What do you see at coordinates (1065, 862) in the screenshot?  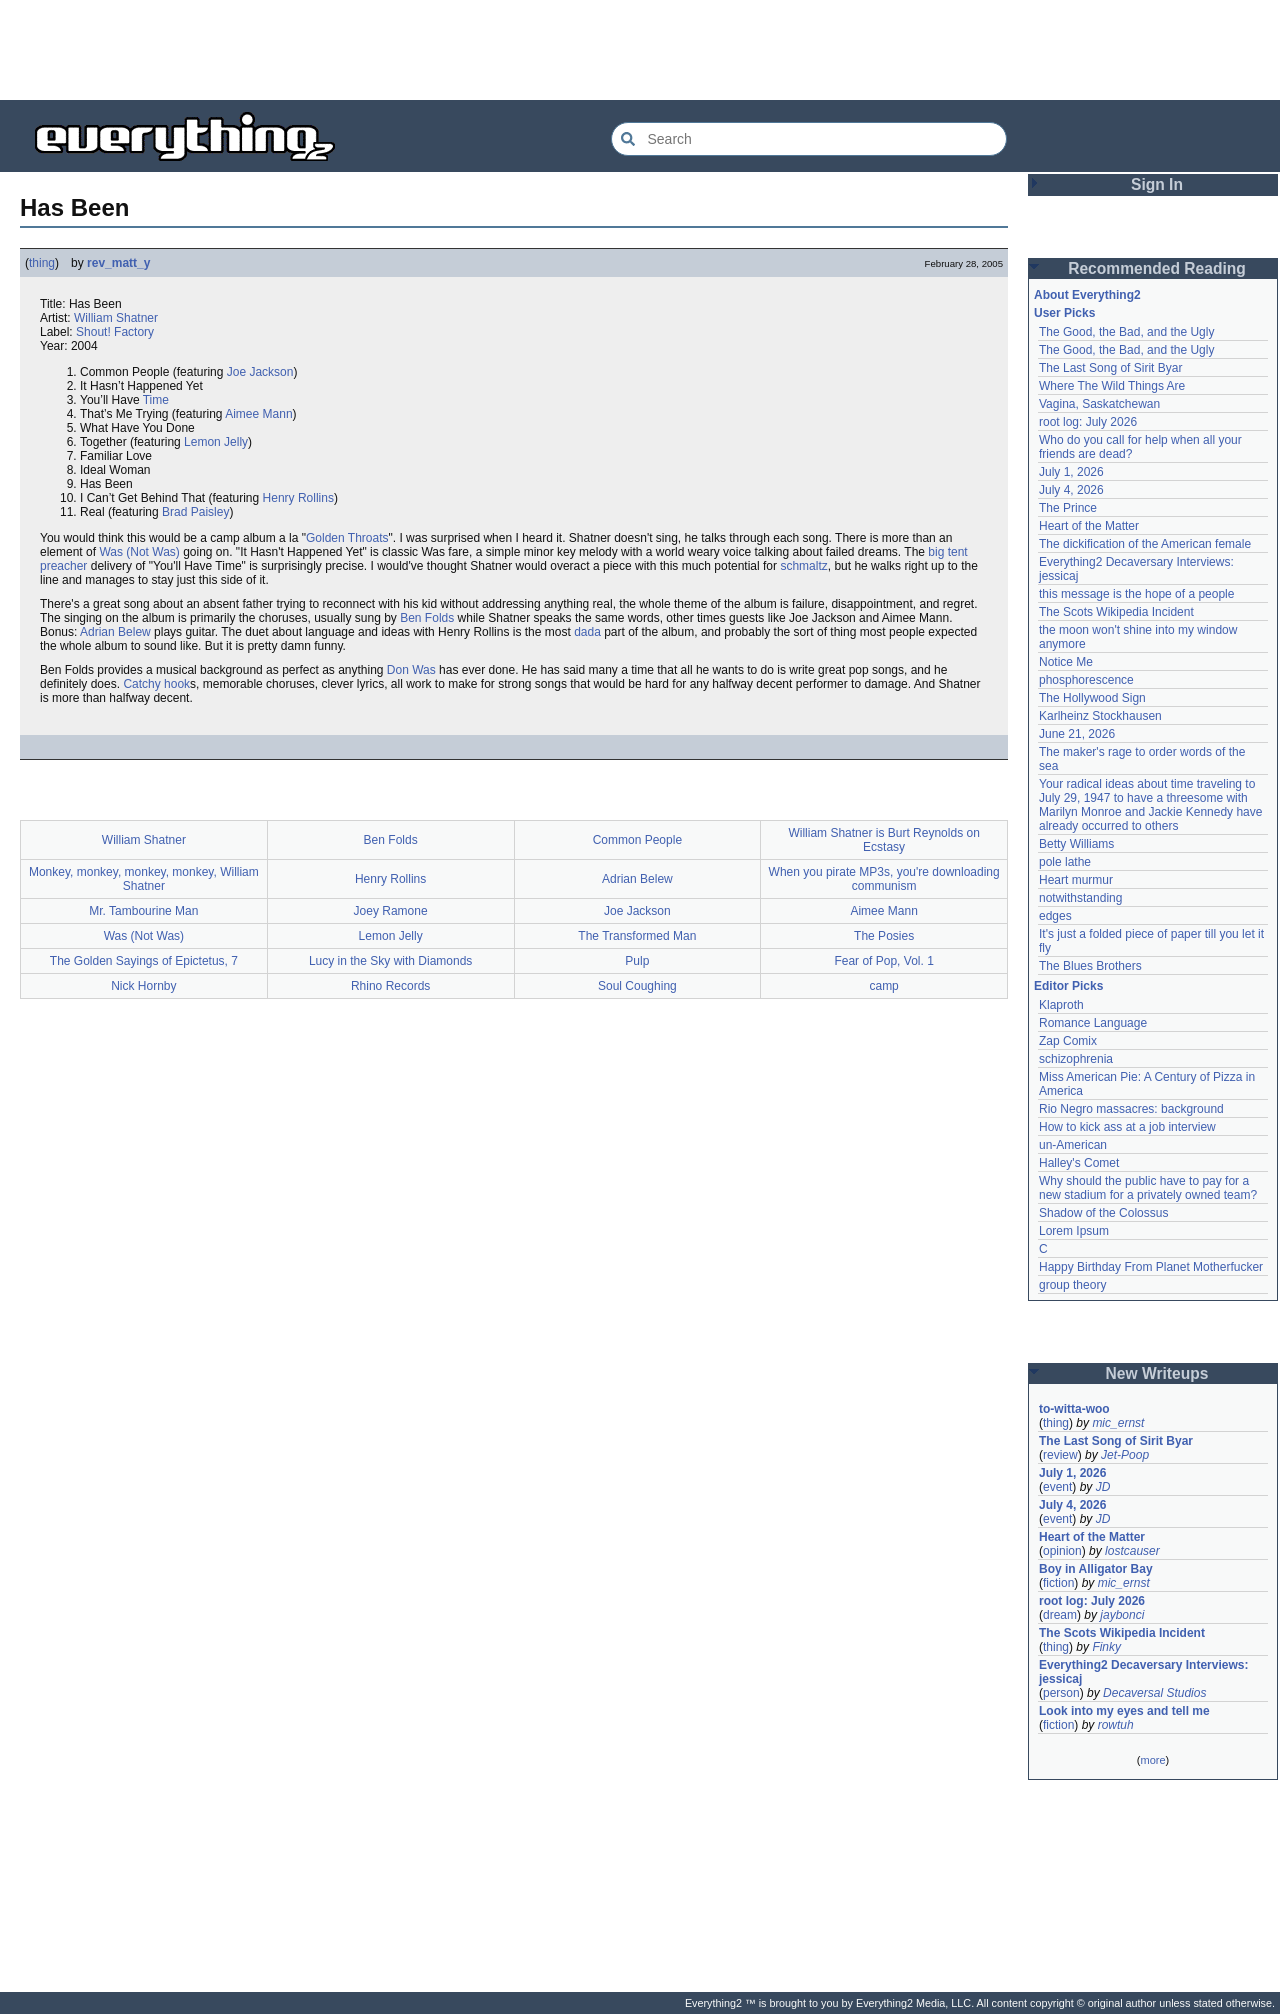 I see `pole lathe` at bounding box center [1065, 862].